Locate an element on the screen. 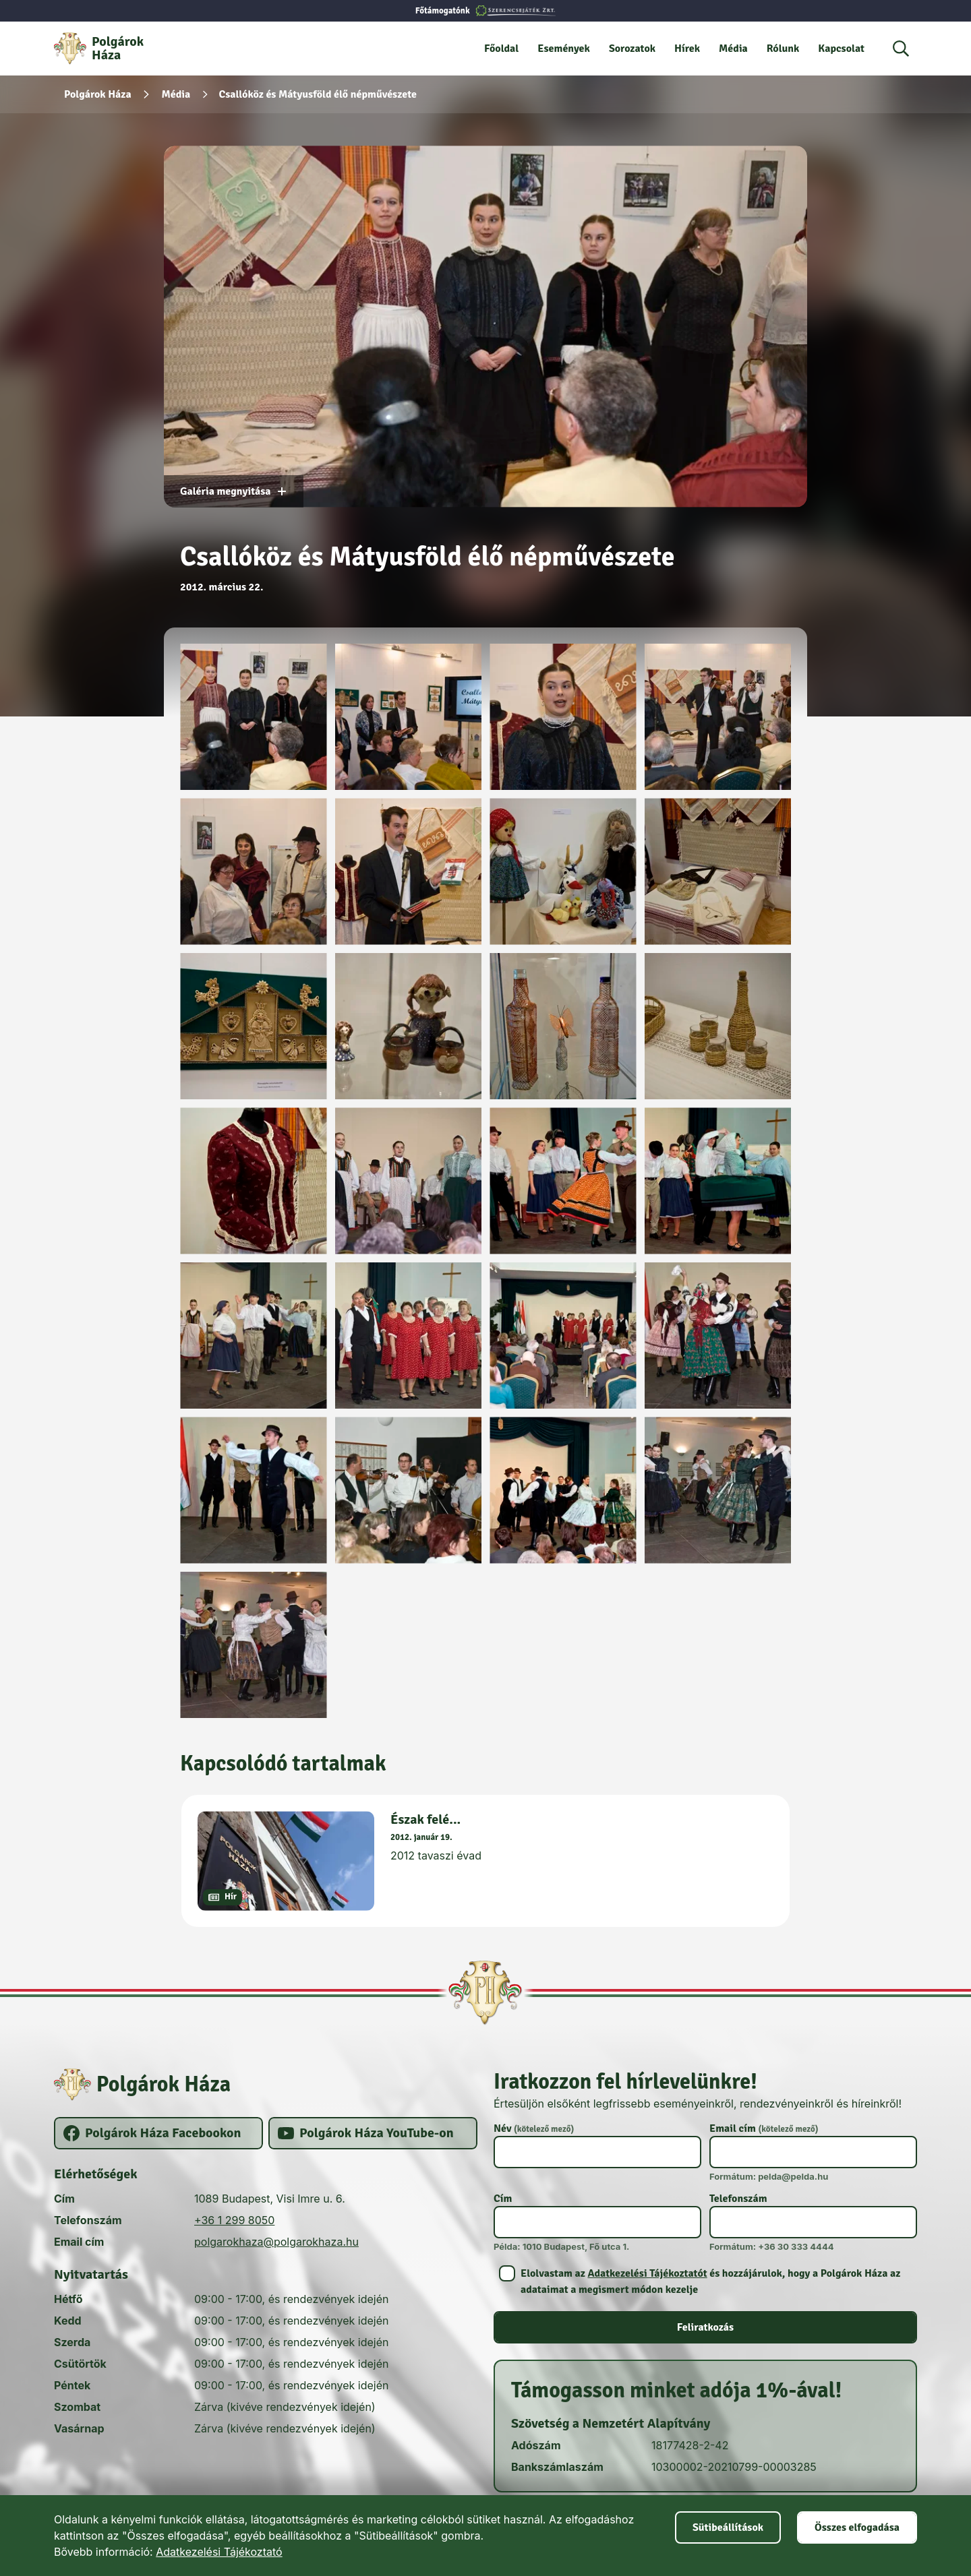 The image size is (971, 2576). [switch] is located at coordinates (705, 2281).